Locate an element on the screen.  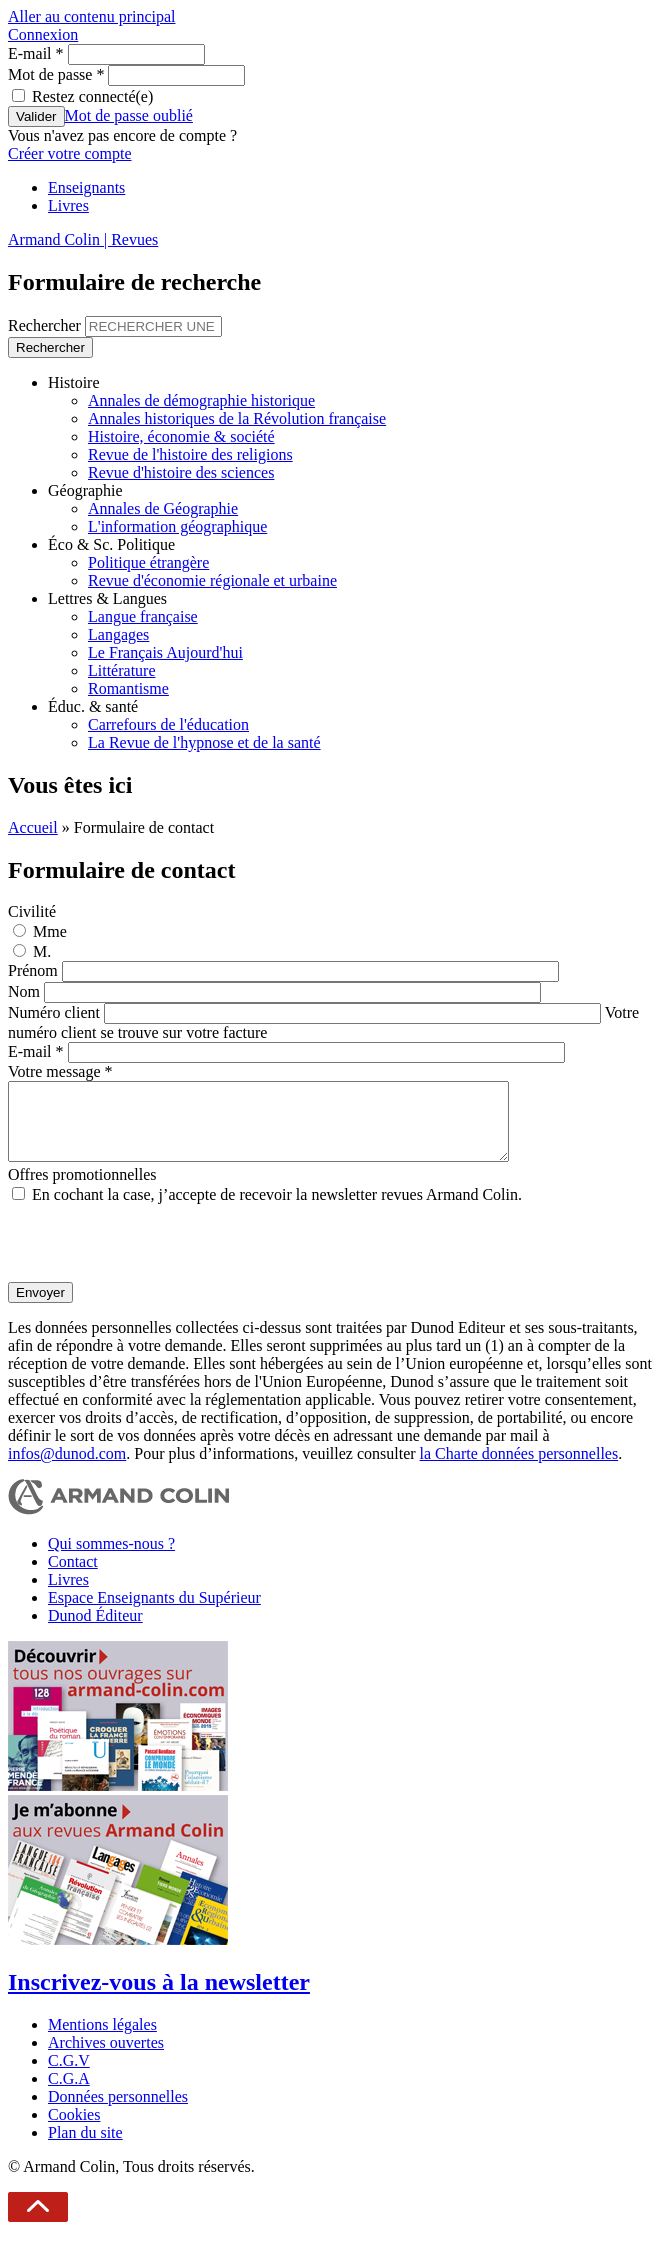
Données personnelles is located at coordinates (118, 2111).